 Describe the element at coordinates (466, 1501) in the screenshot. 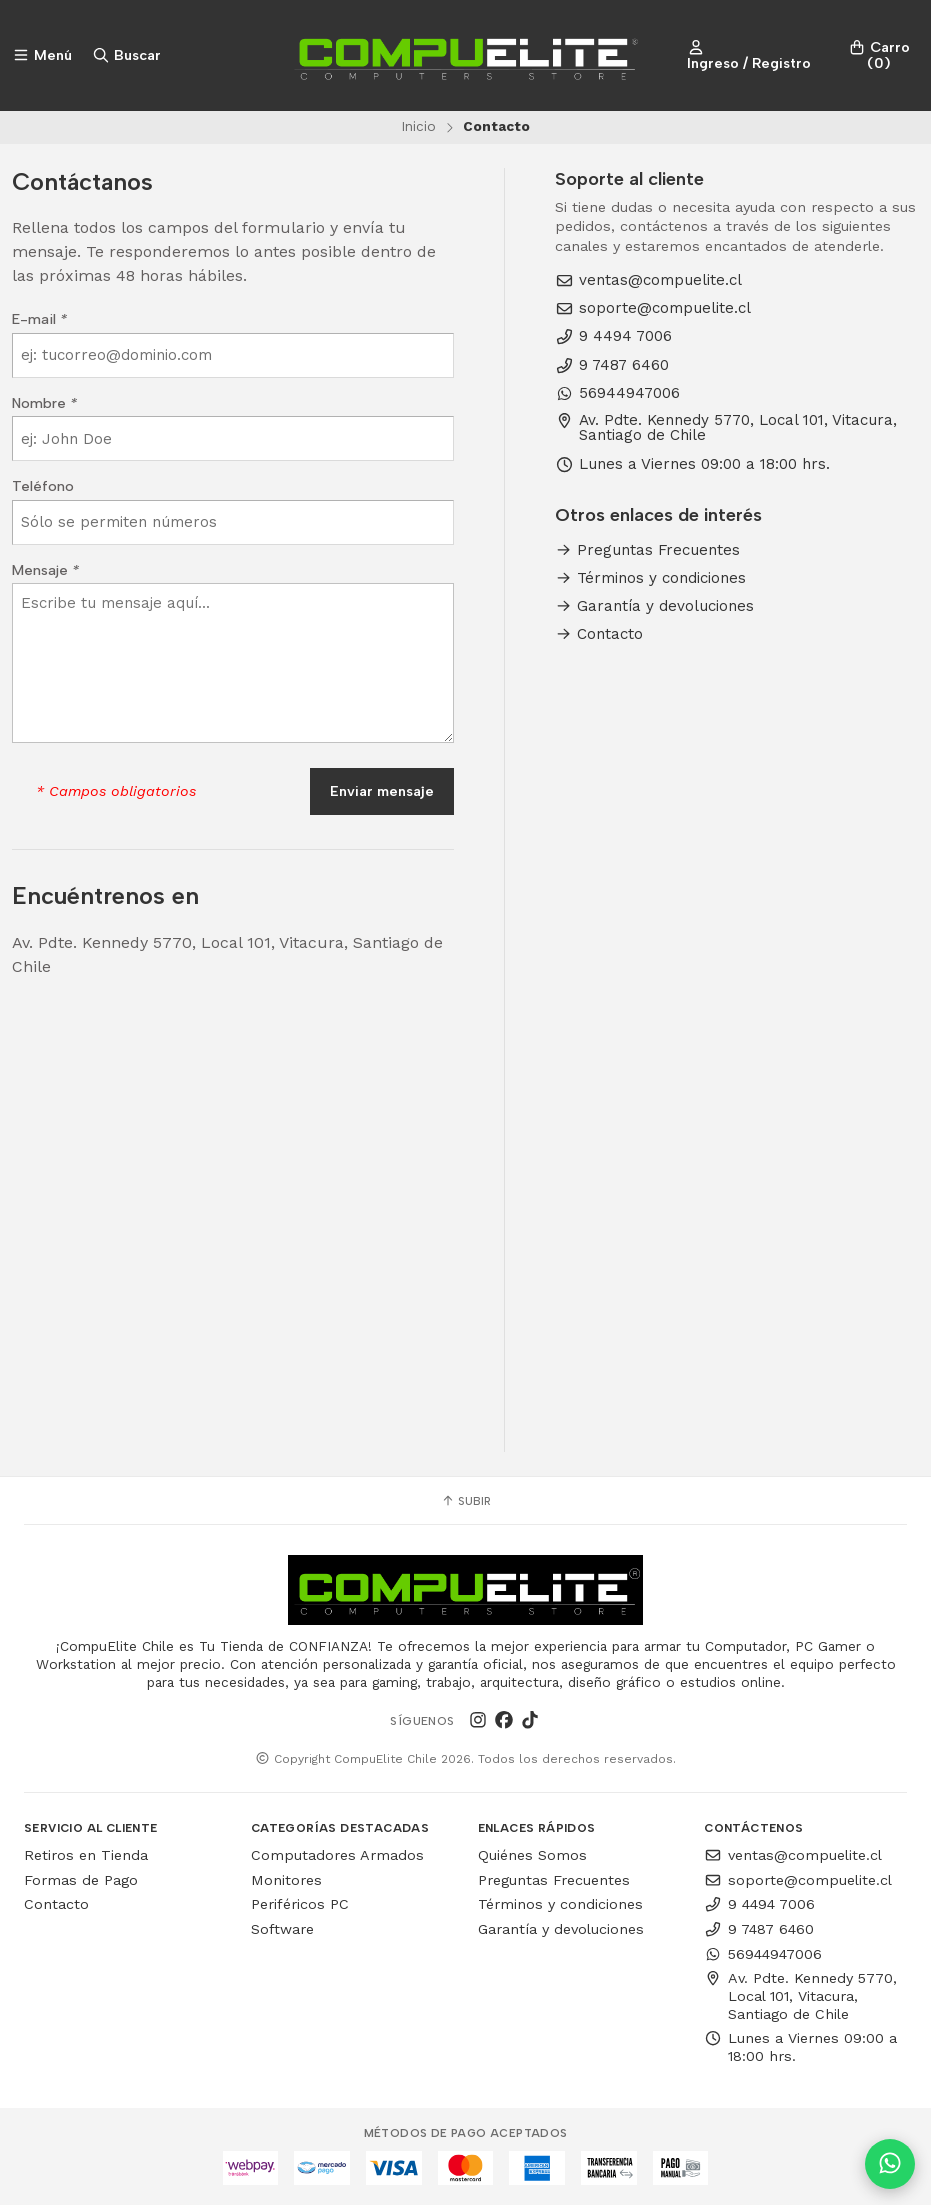

I see `Subir [button]` at that location.